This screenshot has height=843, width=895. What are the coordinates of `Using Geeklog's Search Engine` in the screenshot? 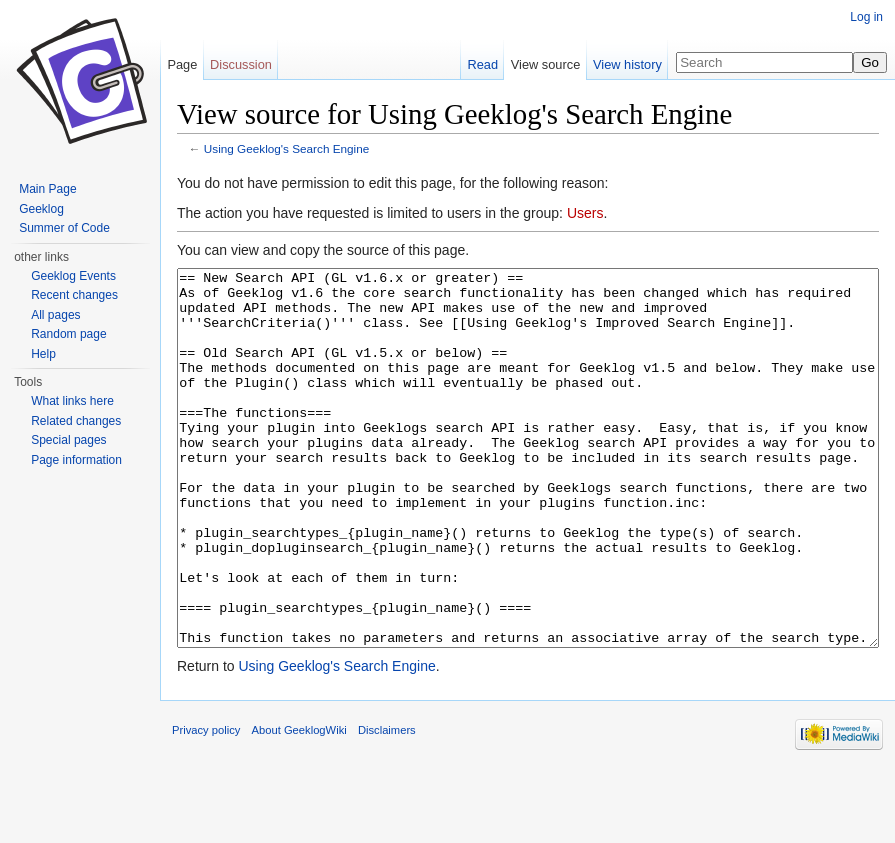 It's located at (287, 148).